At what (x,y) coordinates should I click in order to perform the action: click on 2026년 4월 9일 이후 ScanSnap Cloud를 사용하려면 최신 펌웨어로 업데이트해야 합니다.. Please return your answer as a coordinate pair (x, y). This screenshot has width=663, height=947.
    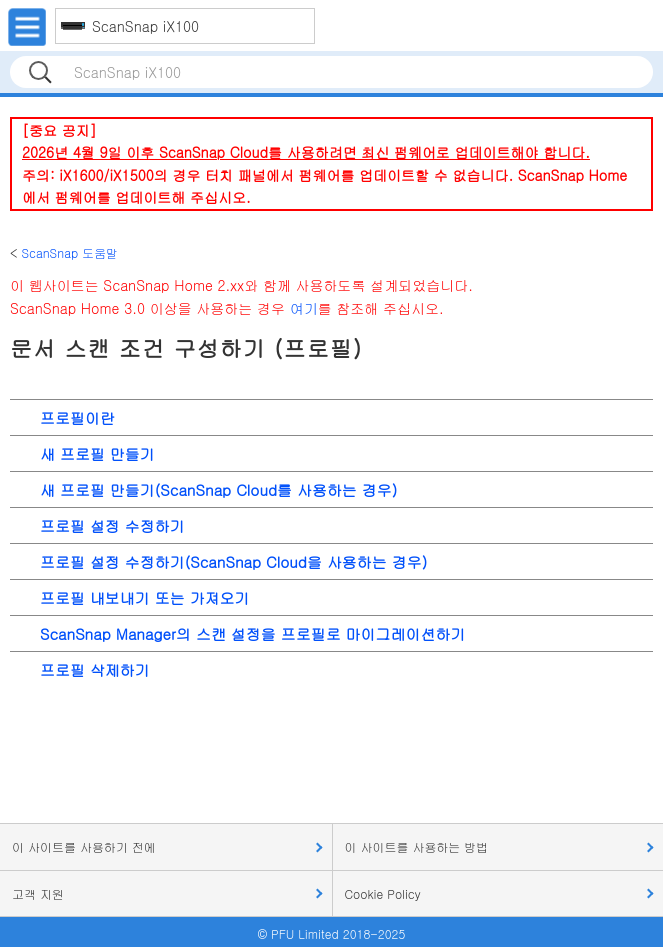
    Looking at the image, I should click on (306, 152).